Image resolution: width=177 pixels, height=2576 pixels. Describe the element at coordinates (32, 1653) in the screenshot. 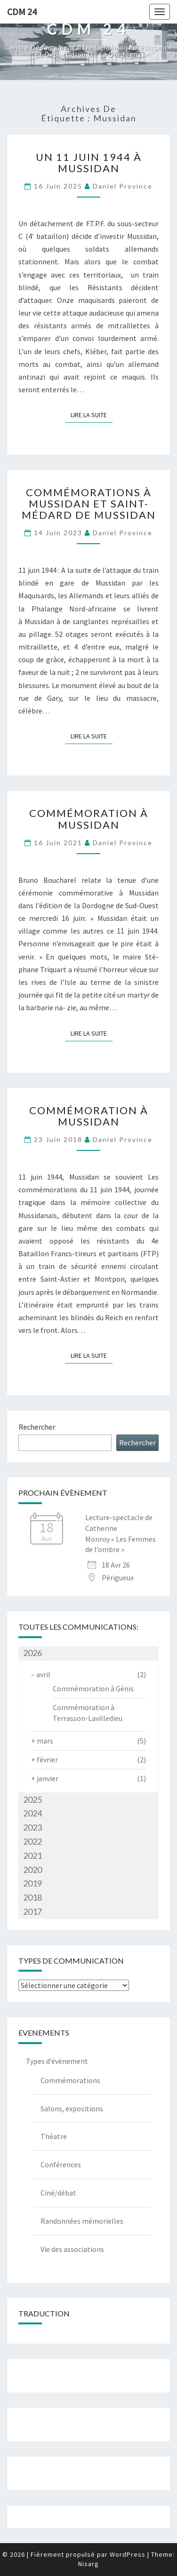

I see `2026` at that location.